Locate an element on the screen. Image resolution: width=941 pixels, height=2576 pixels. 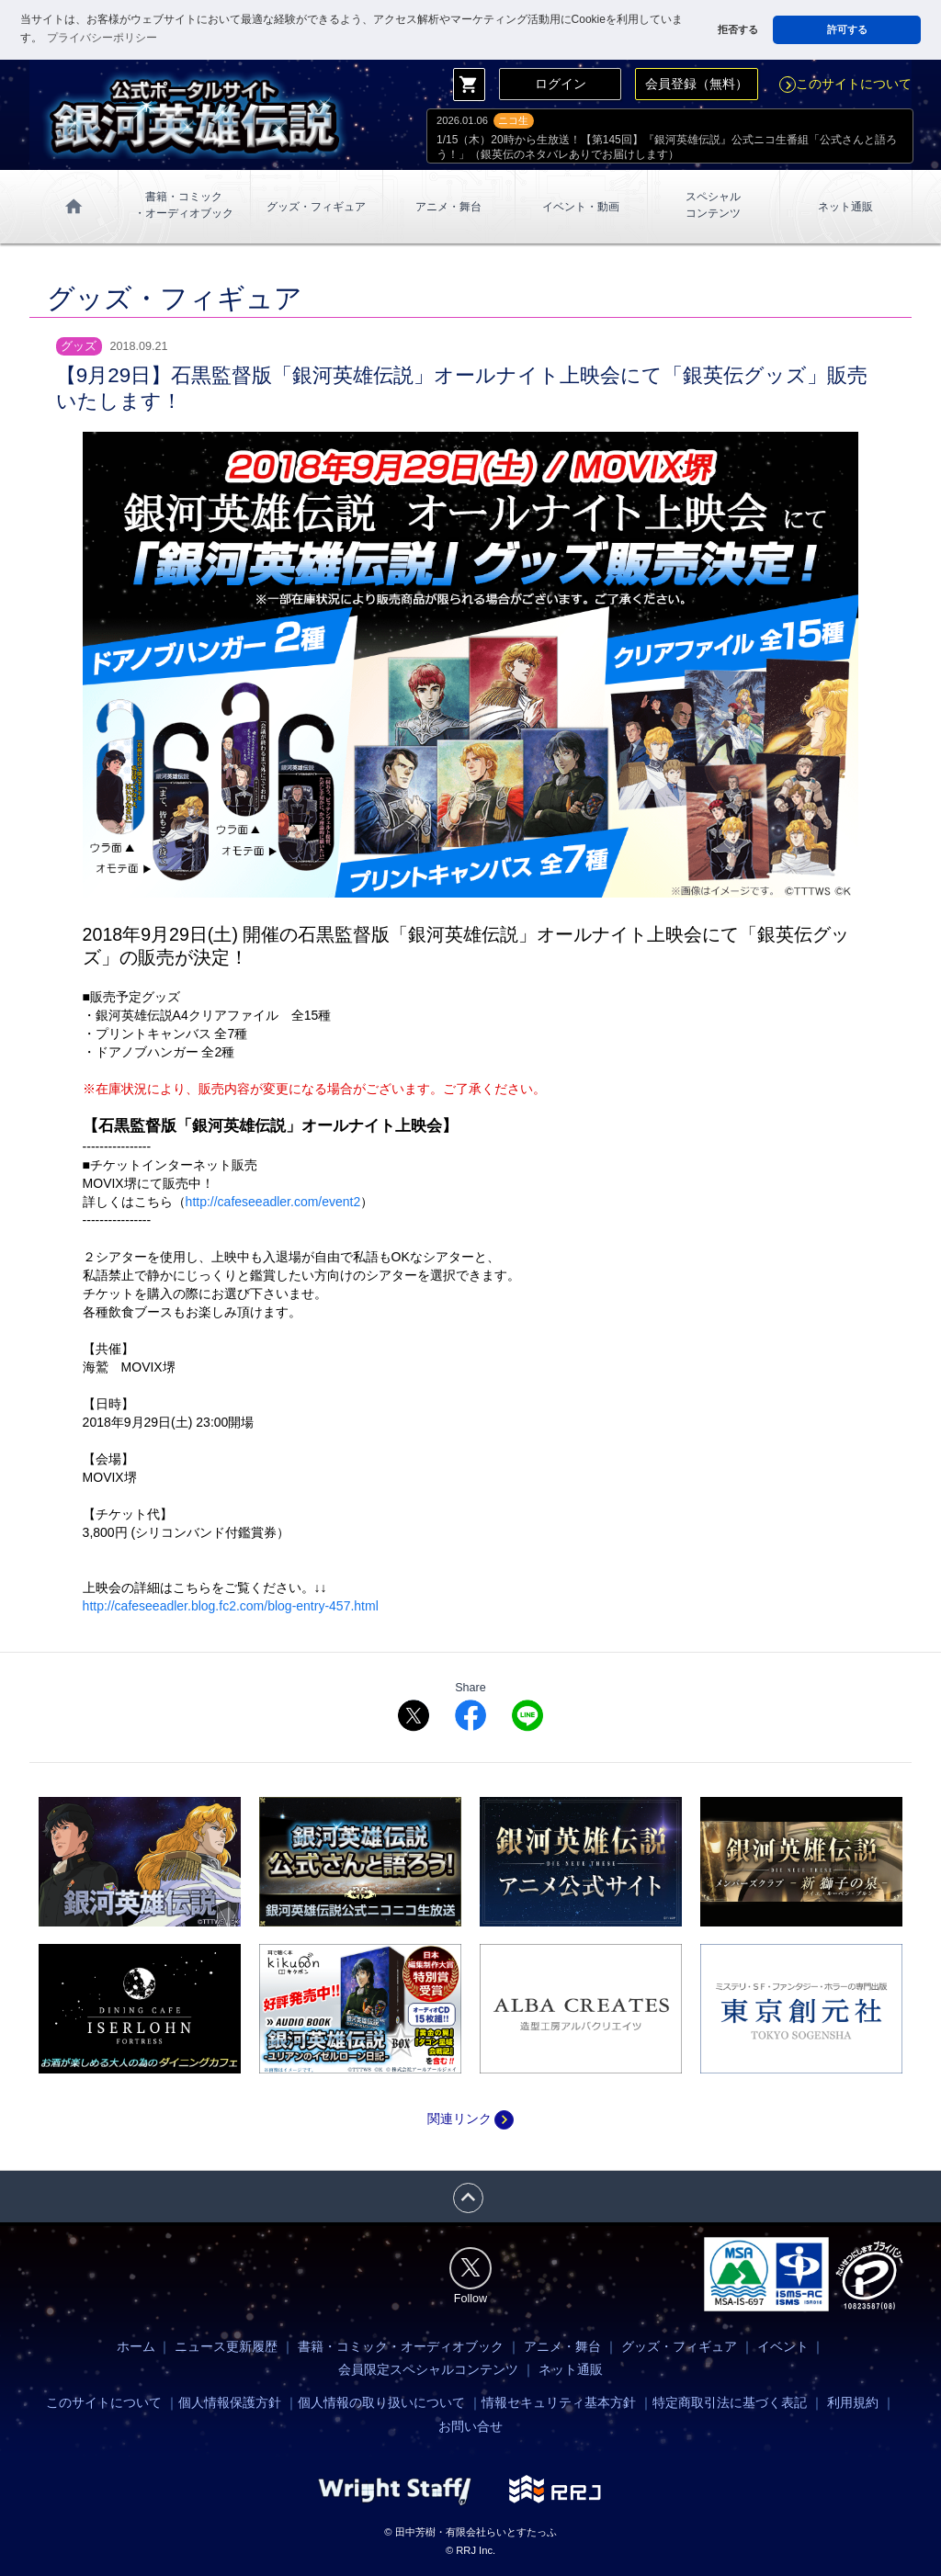
お問い合せ is located at coordinates (470, 2426).